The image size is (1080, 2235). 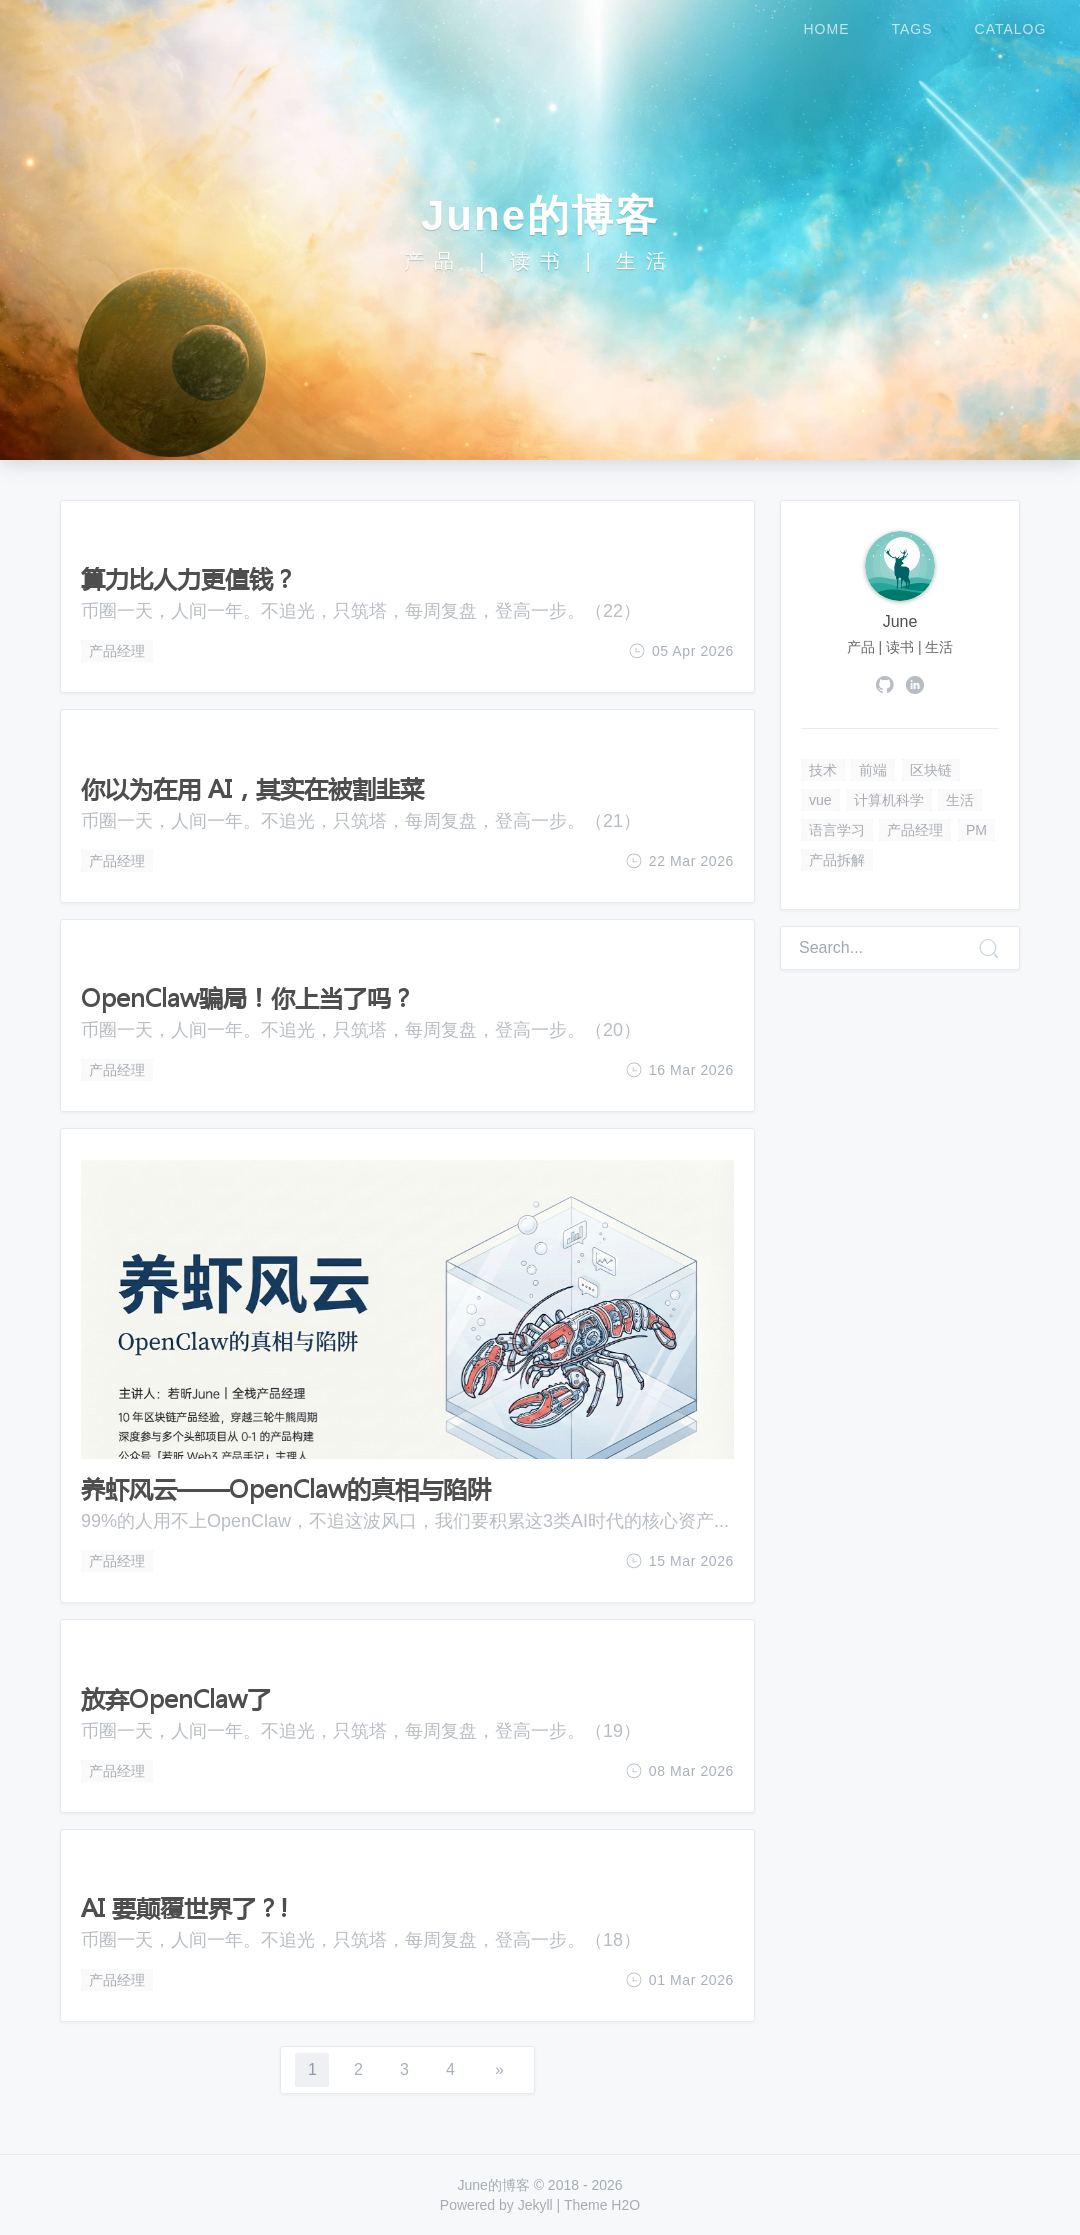 What do you see at coordinates (889, 800) in the screenshot?
I see `计算机科学` at bounding box center [889, 800].